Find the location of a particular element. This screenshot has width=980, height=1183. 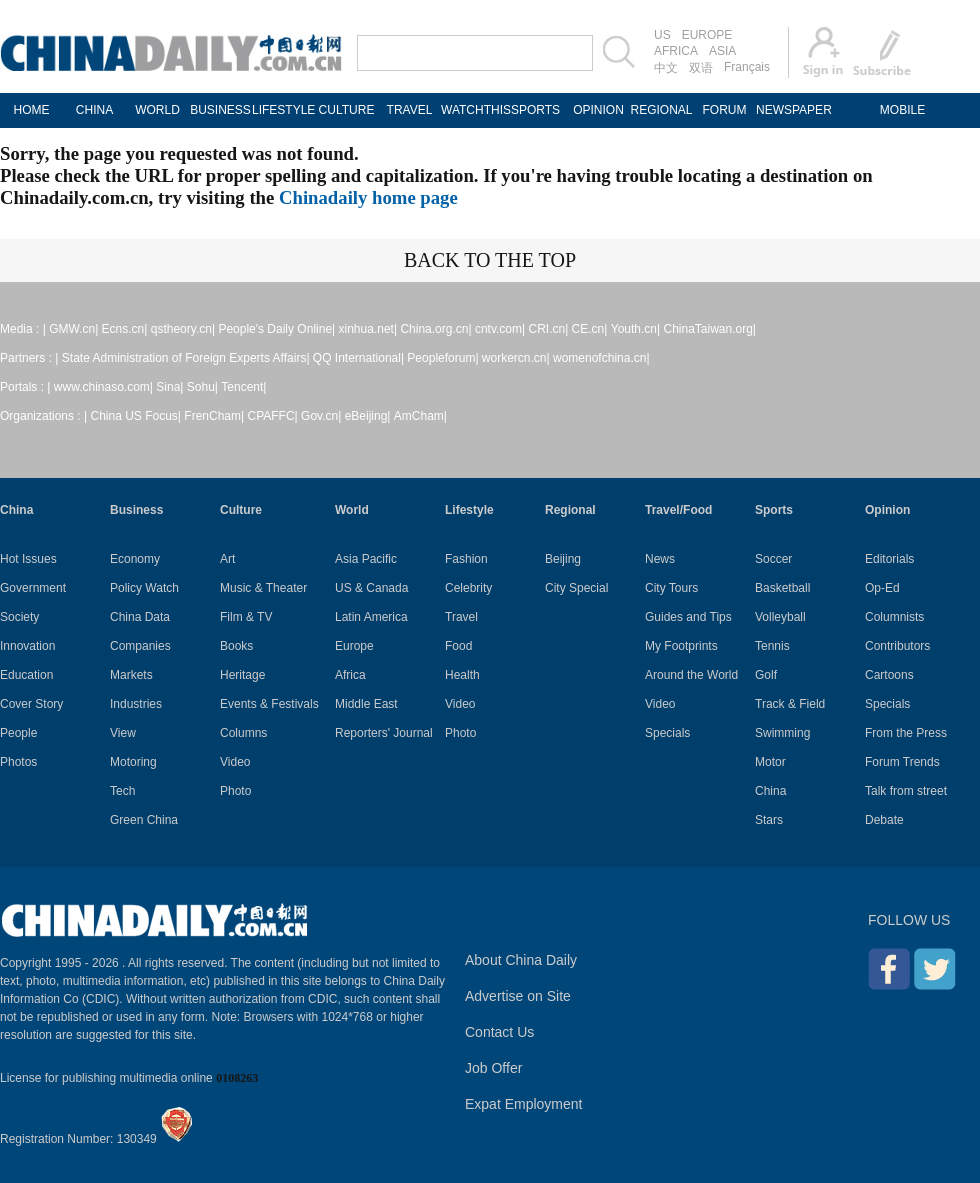

Events & Festivals is located at coordinates (269, 704).